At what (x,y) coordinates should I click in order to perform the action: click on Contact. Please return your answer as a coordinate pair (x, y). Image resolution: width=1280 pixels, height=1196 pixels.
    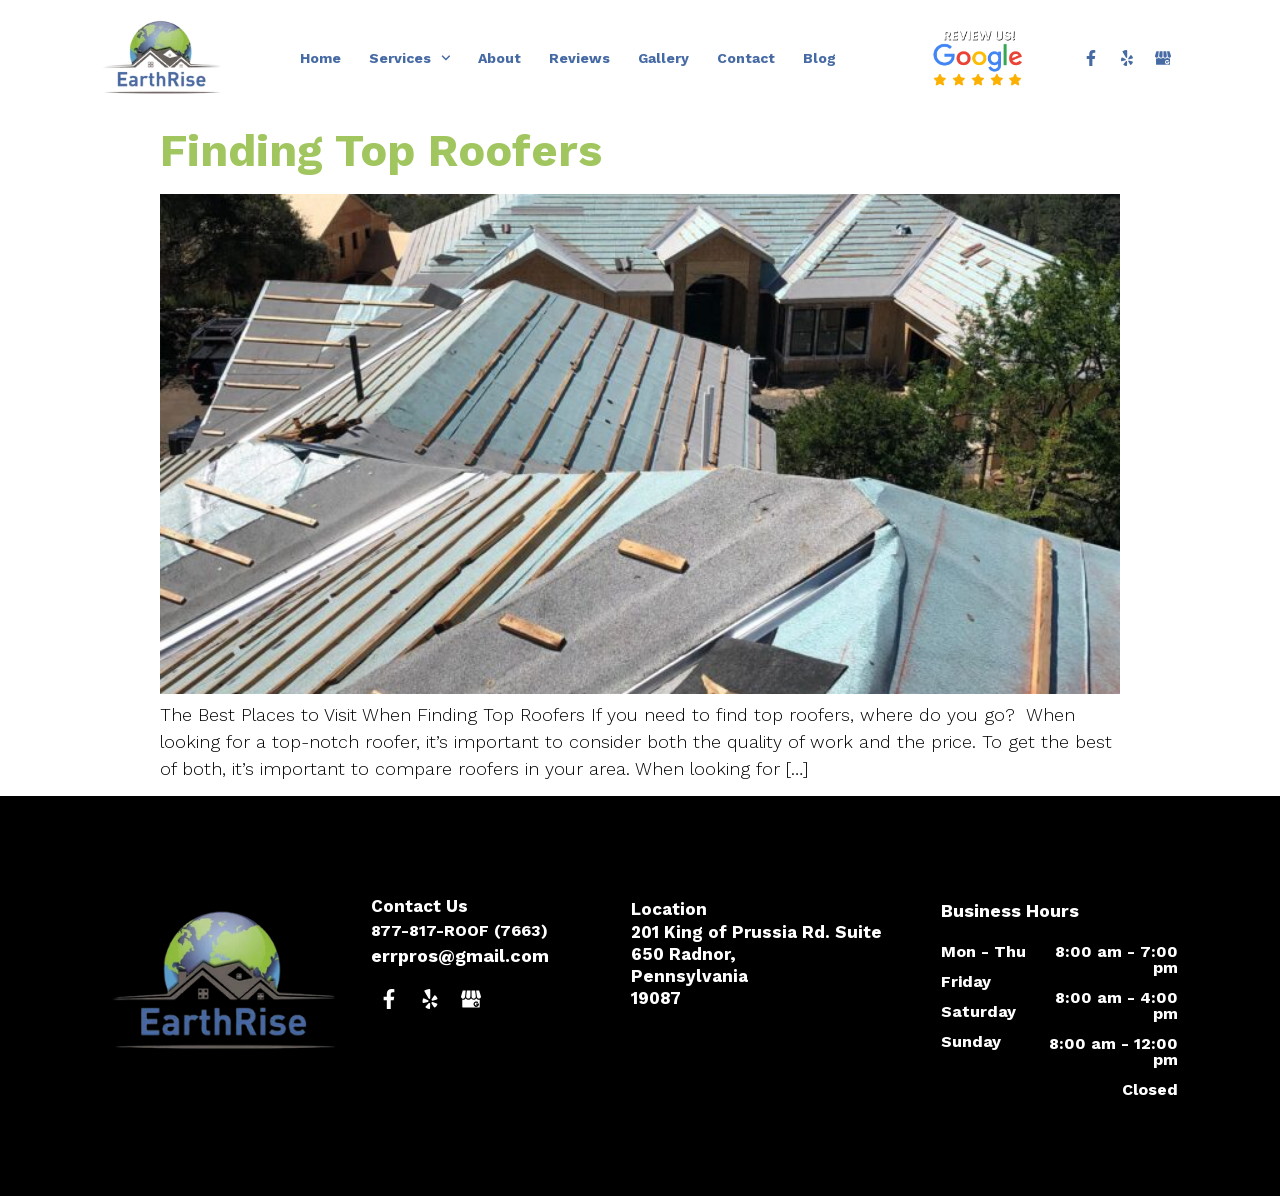
    Looking at the image, I should click on (746, 58).